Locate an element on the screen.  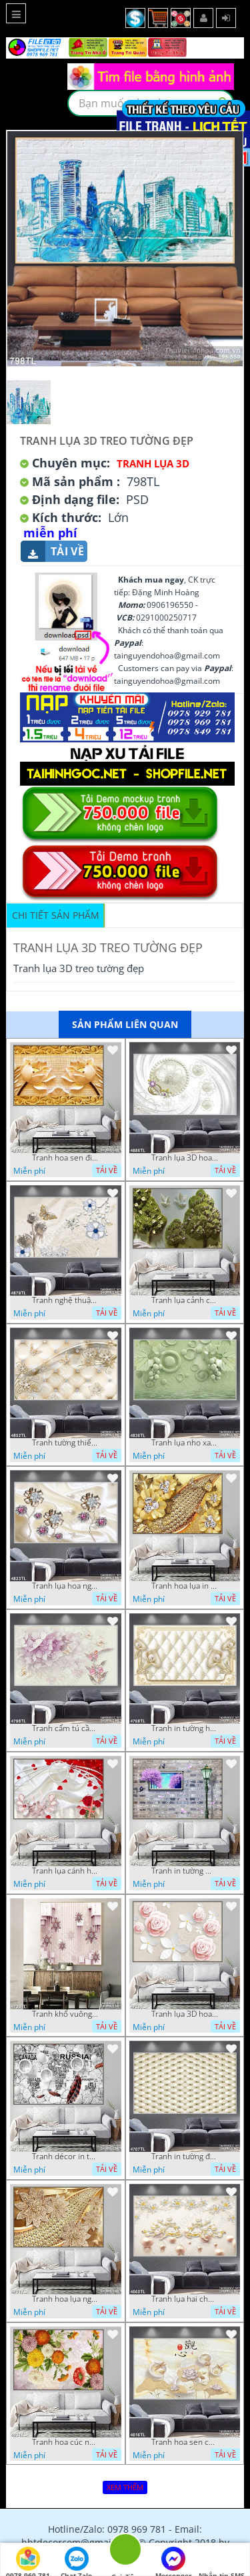
Tranh lụa hai chú nai đội hoa psd is located at coordinates (184, 2299).